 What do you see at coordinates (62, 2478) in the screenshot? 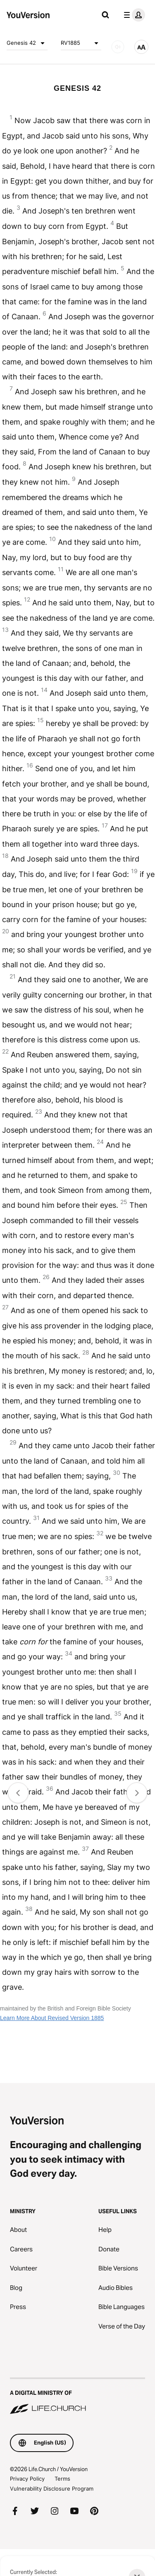
I see `Terms` at bounding box center [62, 2478].